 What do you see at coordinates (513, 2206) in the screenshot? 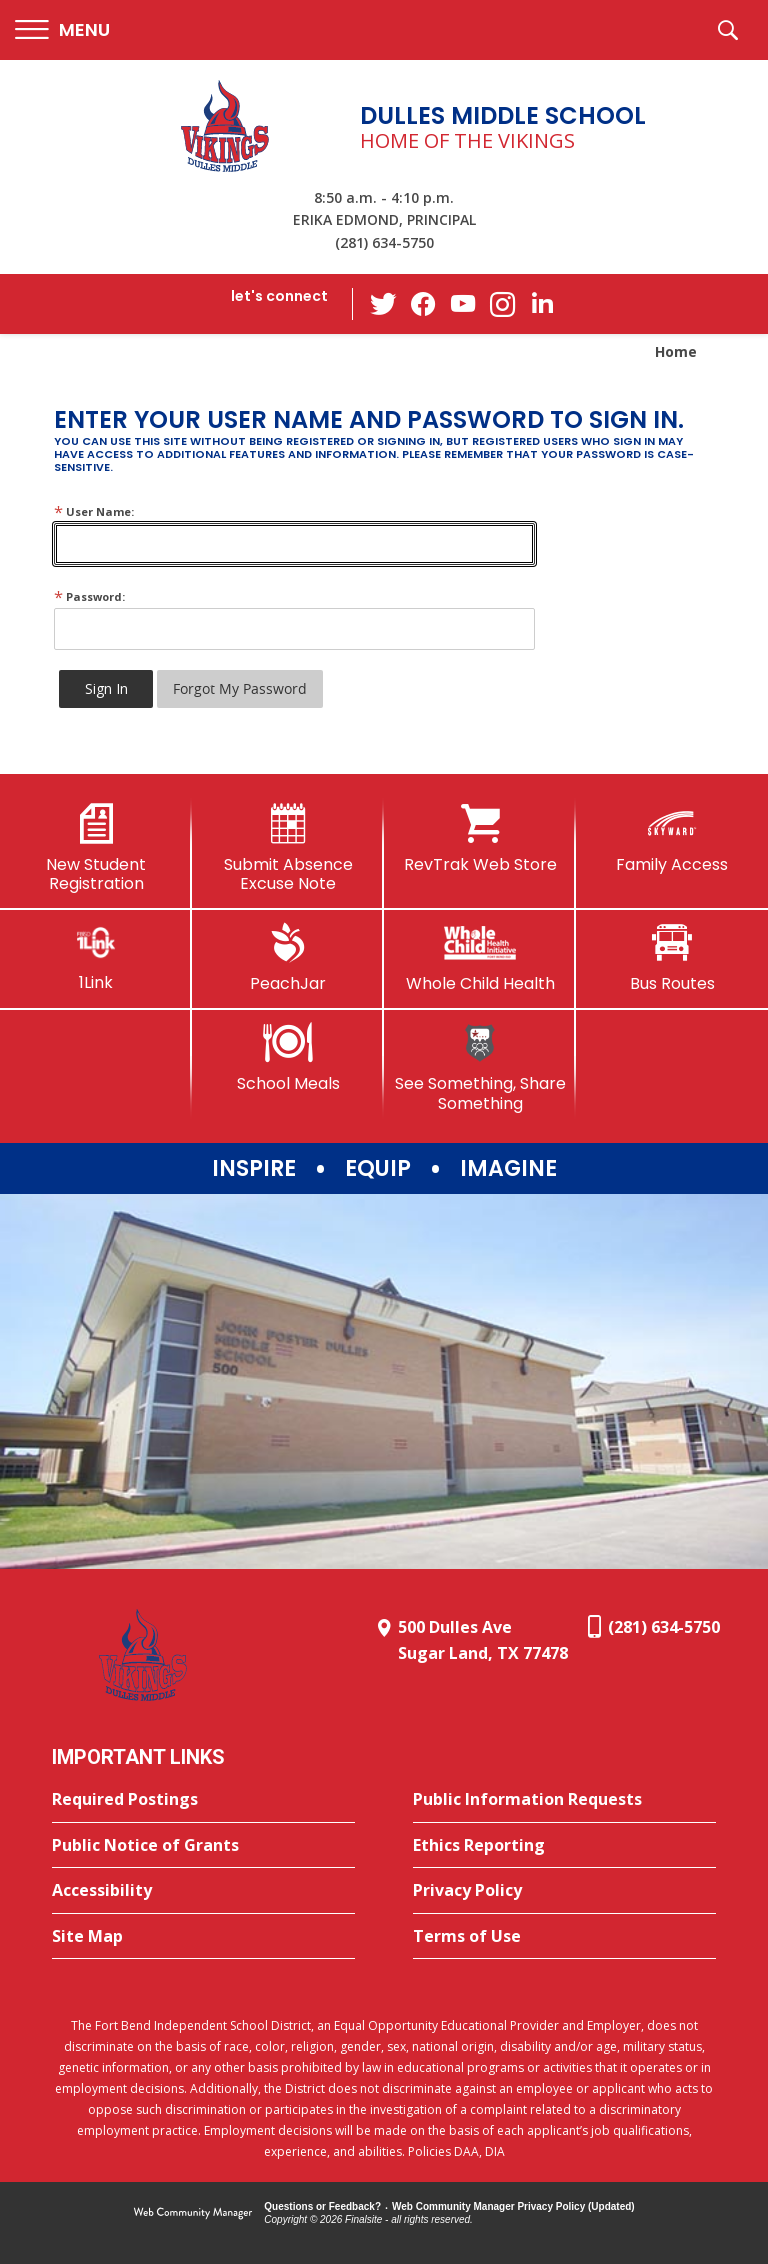
I see `Web Community Manager Privacy Policy (Updated) [Web Community Manager Privacy Policy (Updated) - Opens a new window]` at bounding box center [513, 2206].